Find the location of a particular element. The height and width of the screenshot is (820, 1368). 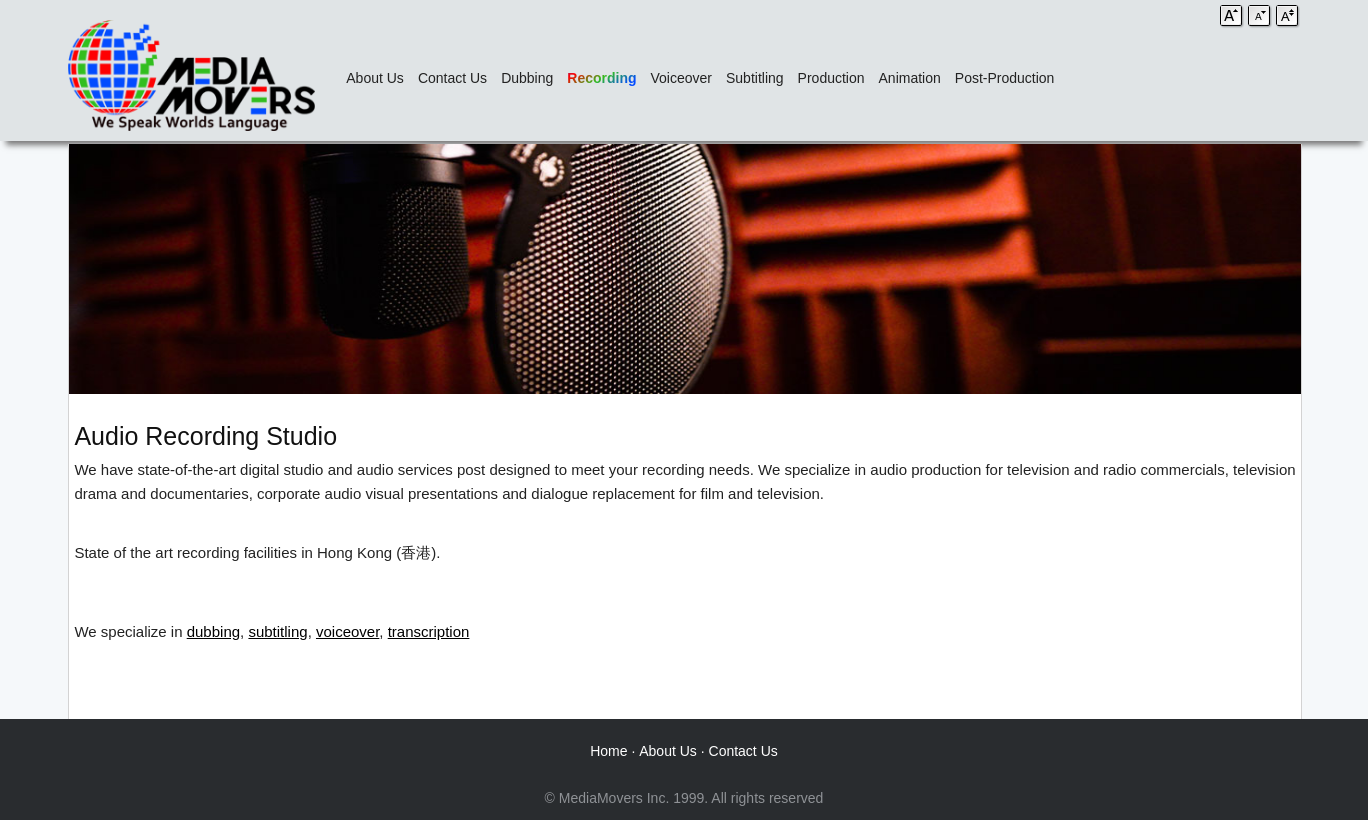

Recording is located at coordinates (601, 78).